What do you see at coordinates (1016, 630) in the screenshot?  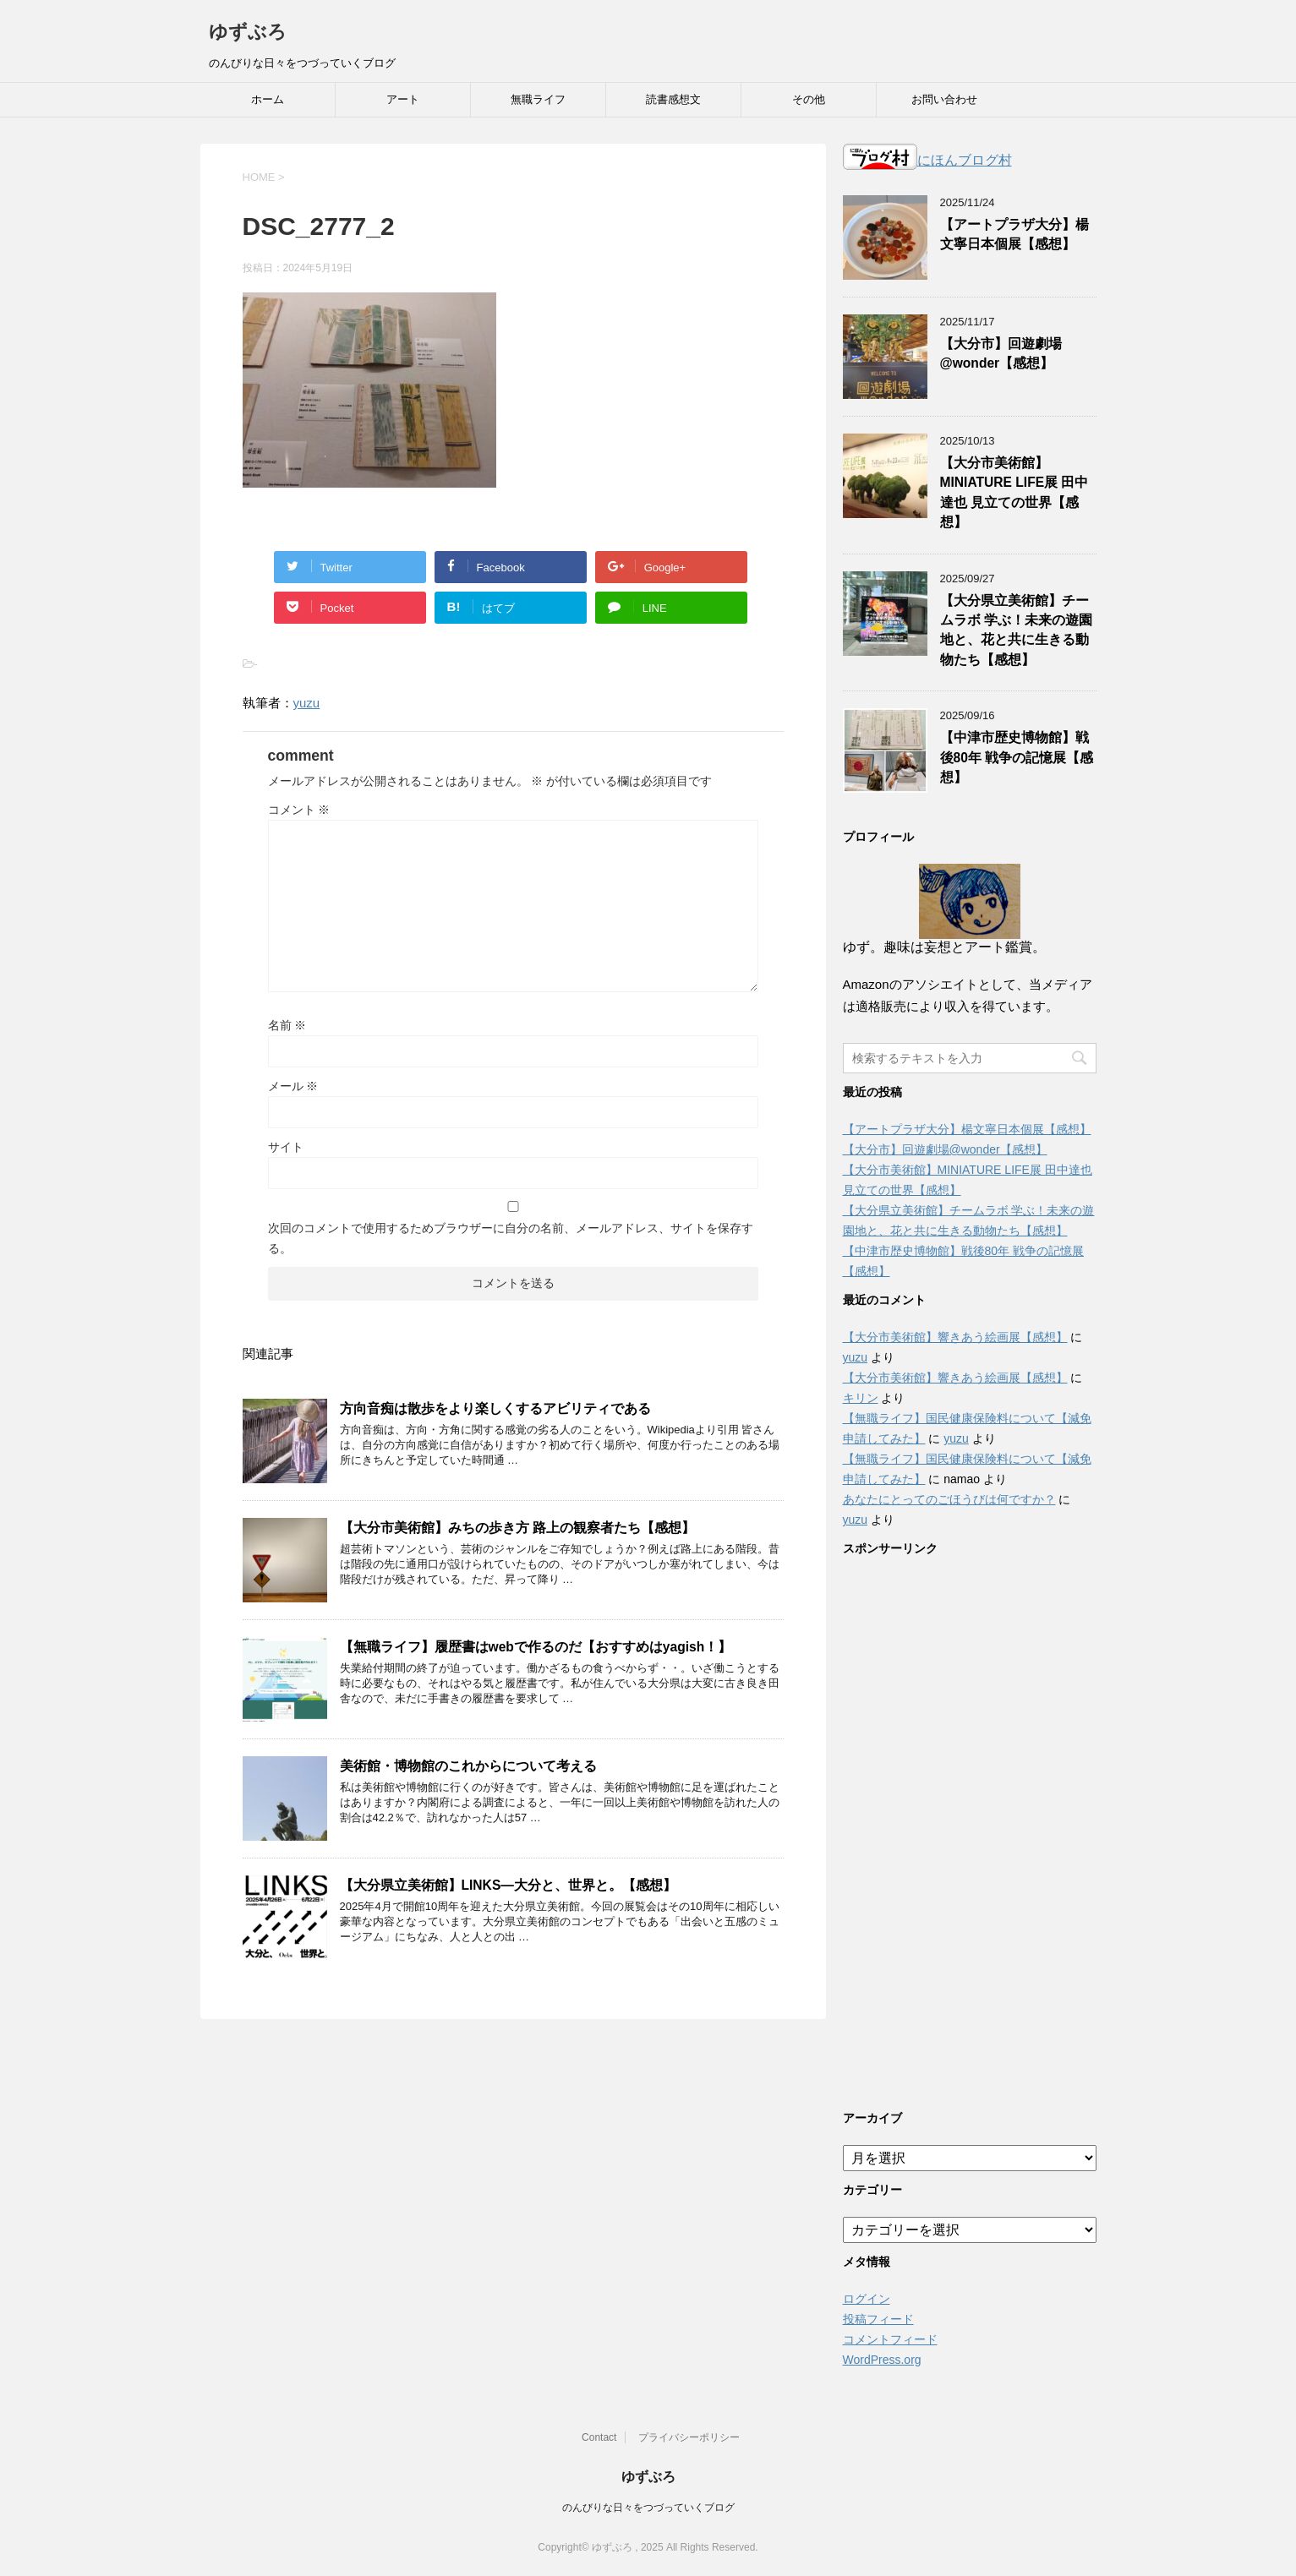 I see `【大分県立美術館】チームラボ 学ぶ！未来の遊園地と、花と共に生きる動物たち【感想】` at bounding box center [1016, 630].